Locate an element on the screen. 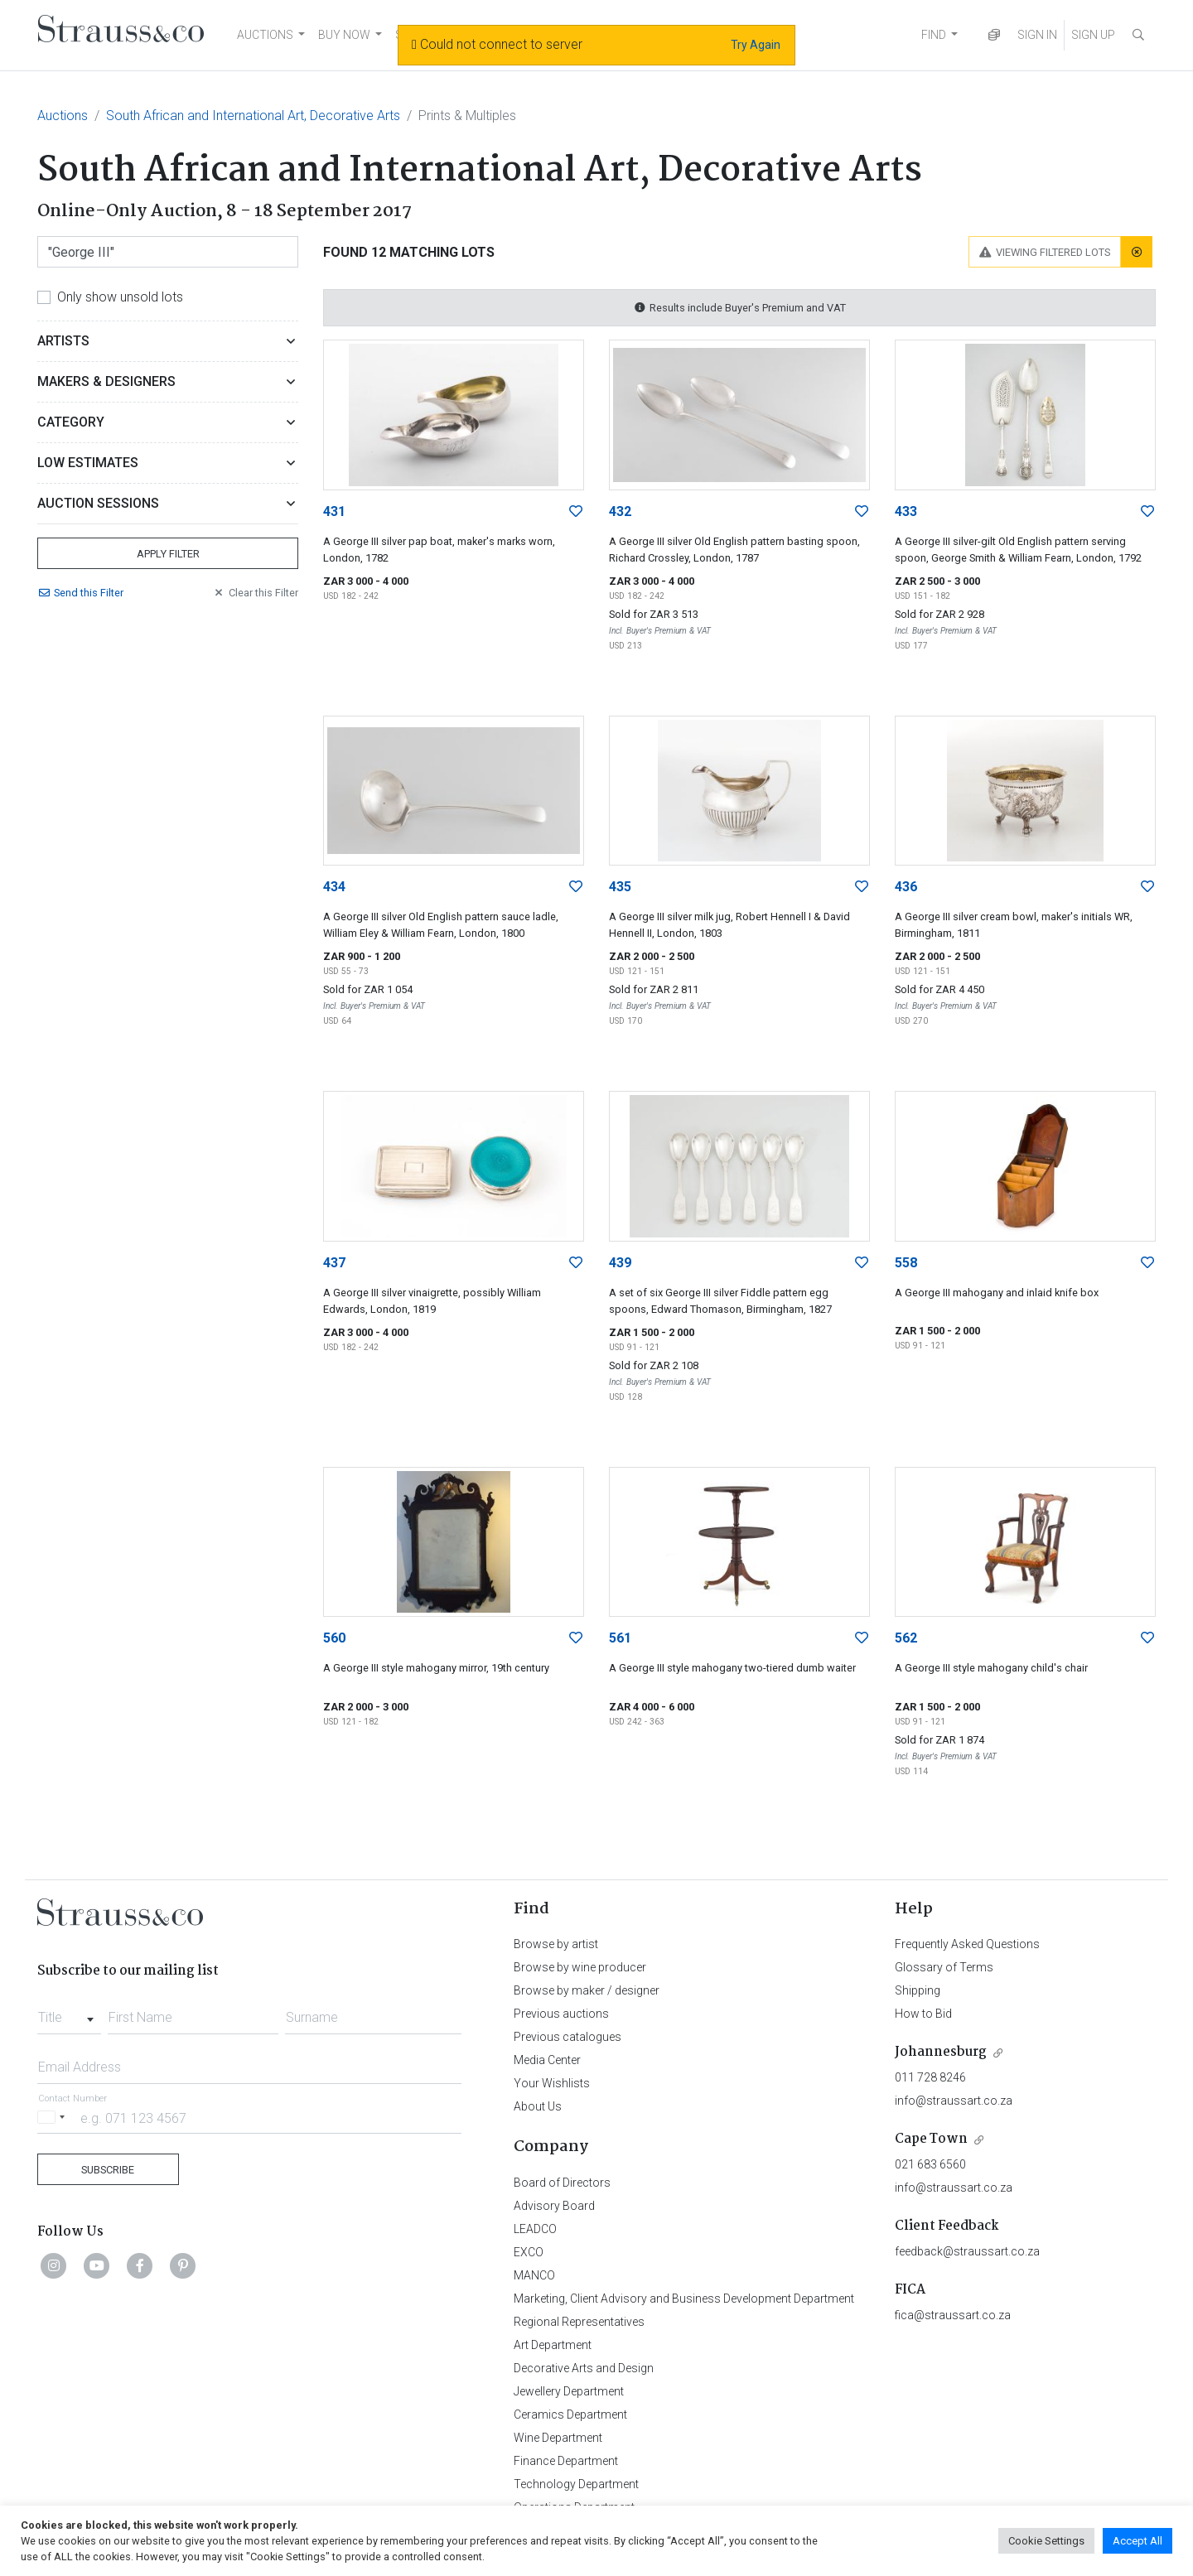  432 is located at coordinates (620, 511).